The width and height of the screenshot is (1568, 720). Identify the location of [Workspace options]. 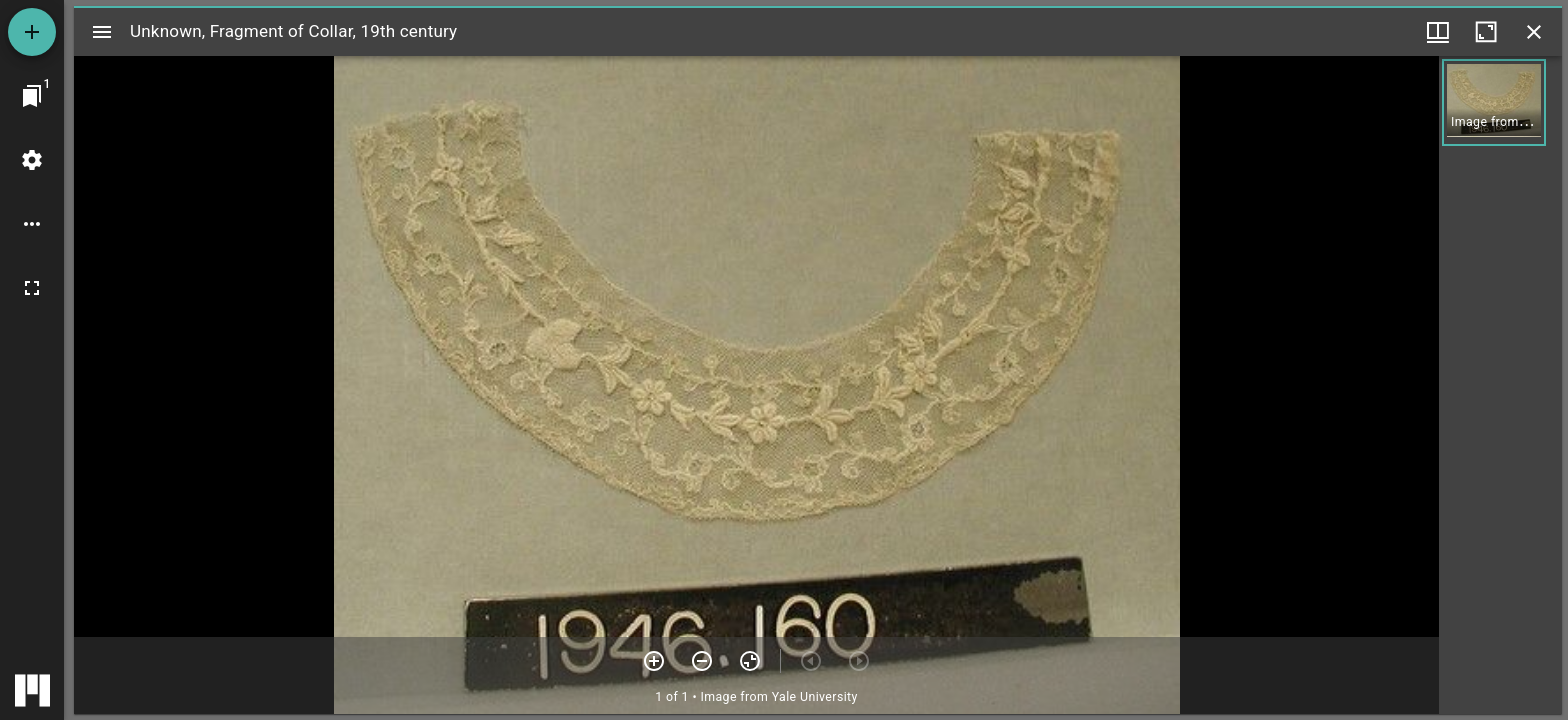
(32, 224).